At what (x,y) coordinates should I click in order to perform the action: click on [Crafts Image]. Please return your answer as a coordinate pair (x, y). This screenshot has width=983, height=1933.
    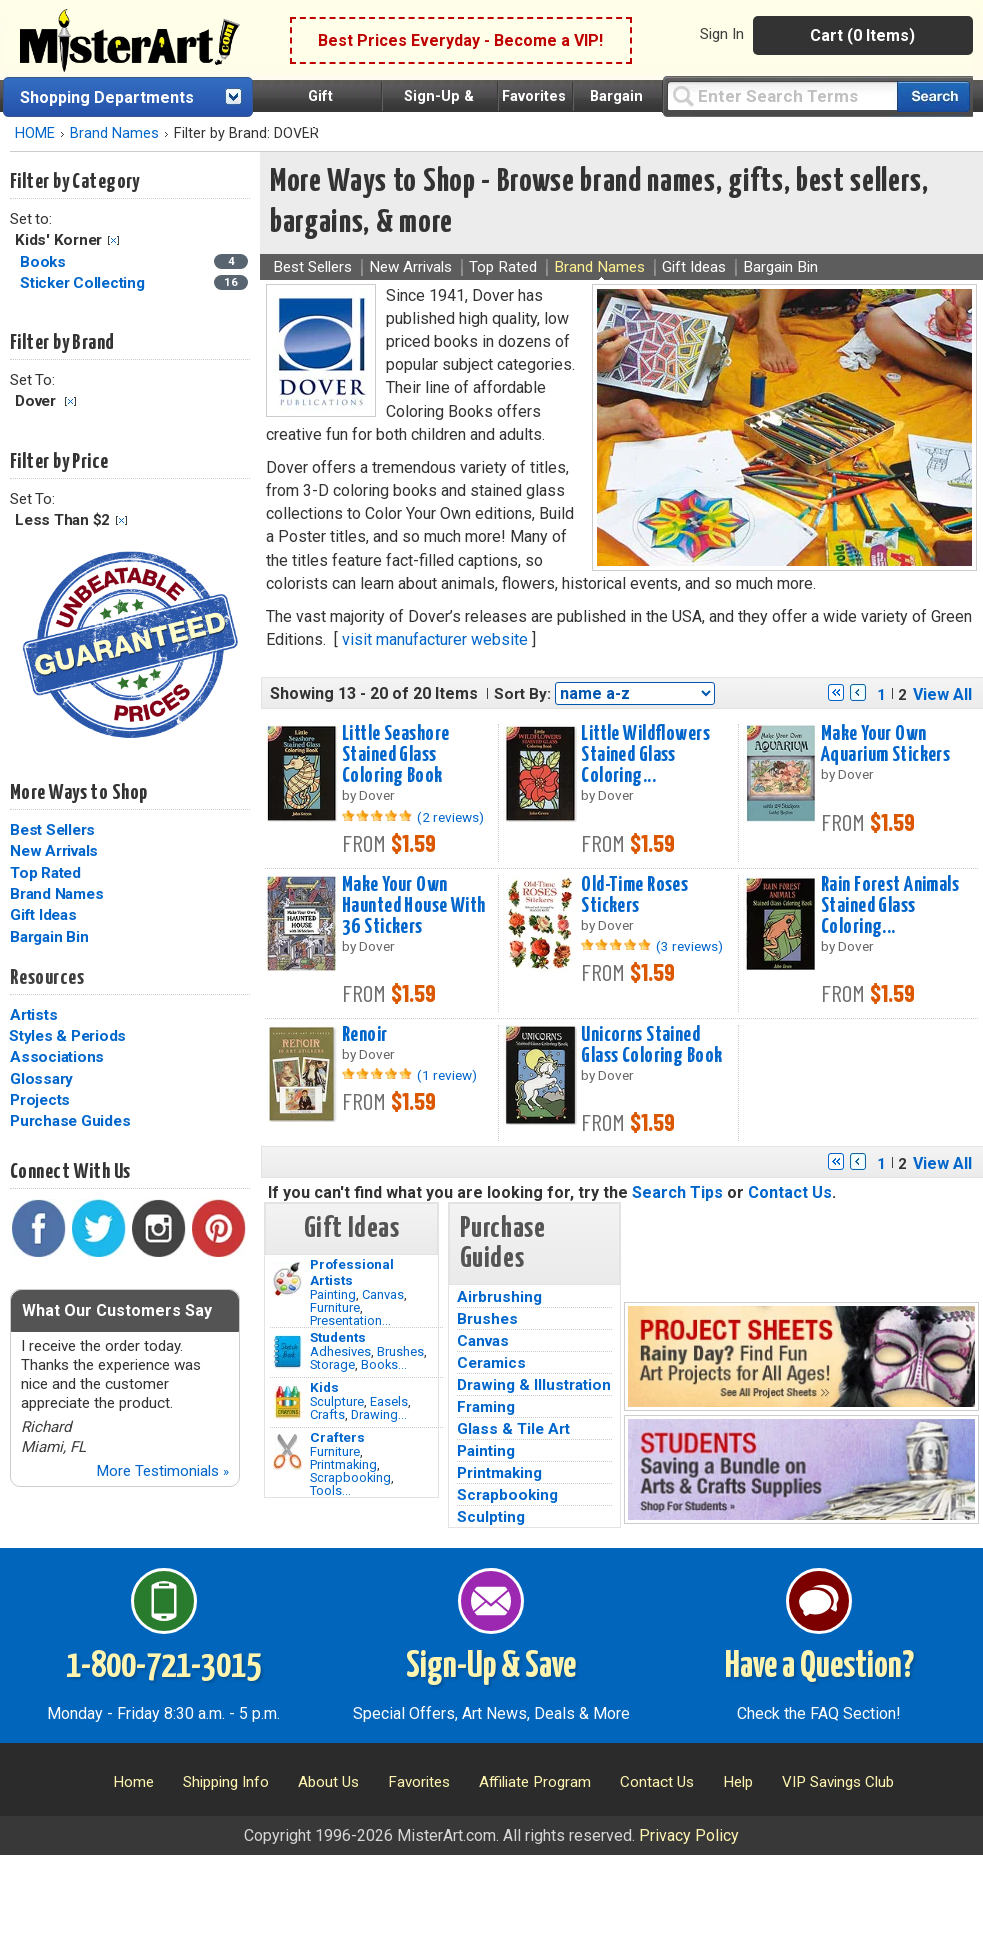
    Looking at the image, I should click on (287, 1402).